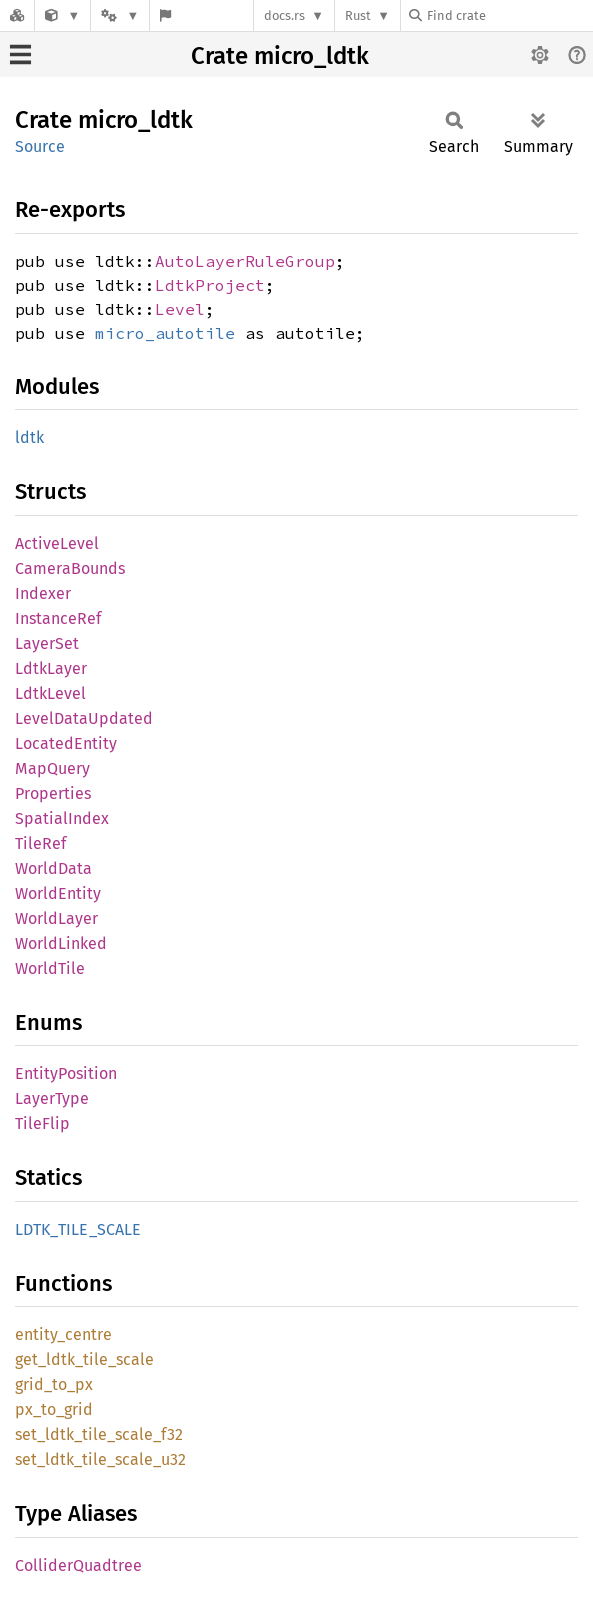  Describe the element at coordinates (99, 1434) in the screenshot. I see `set_ldtk_tile_scale_f32` at that location.